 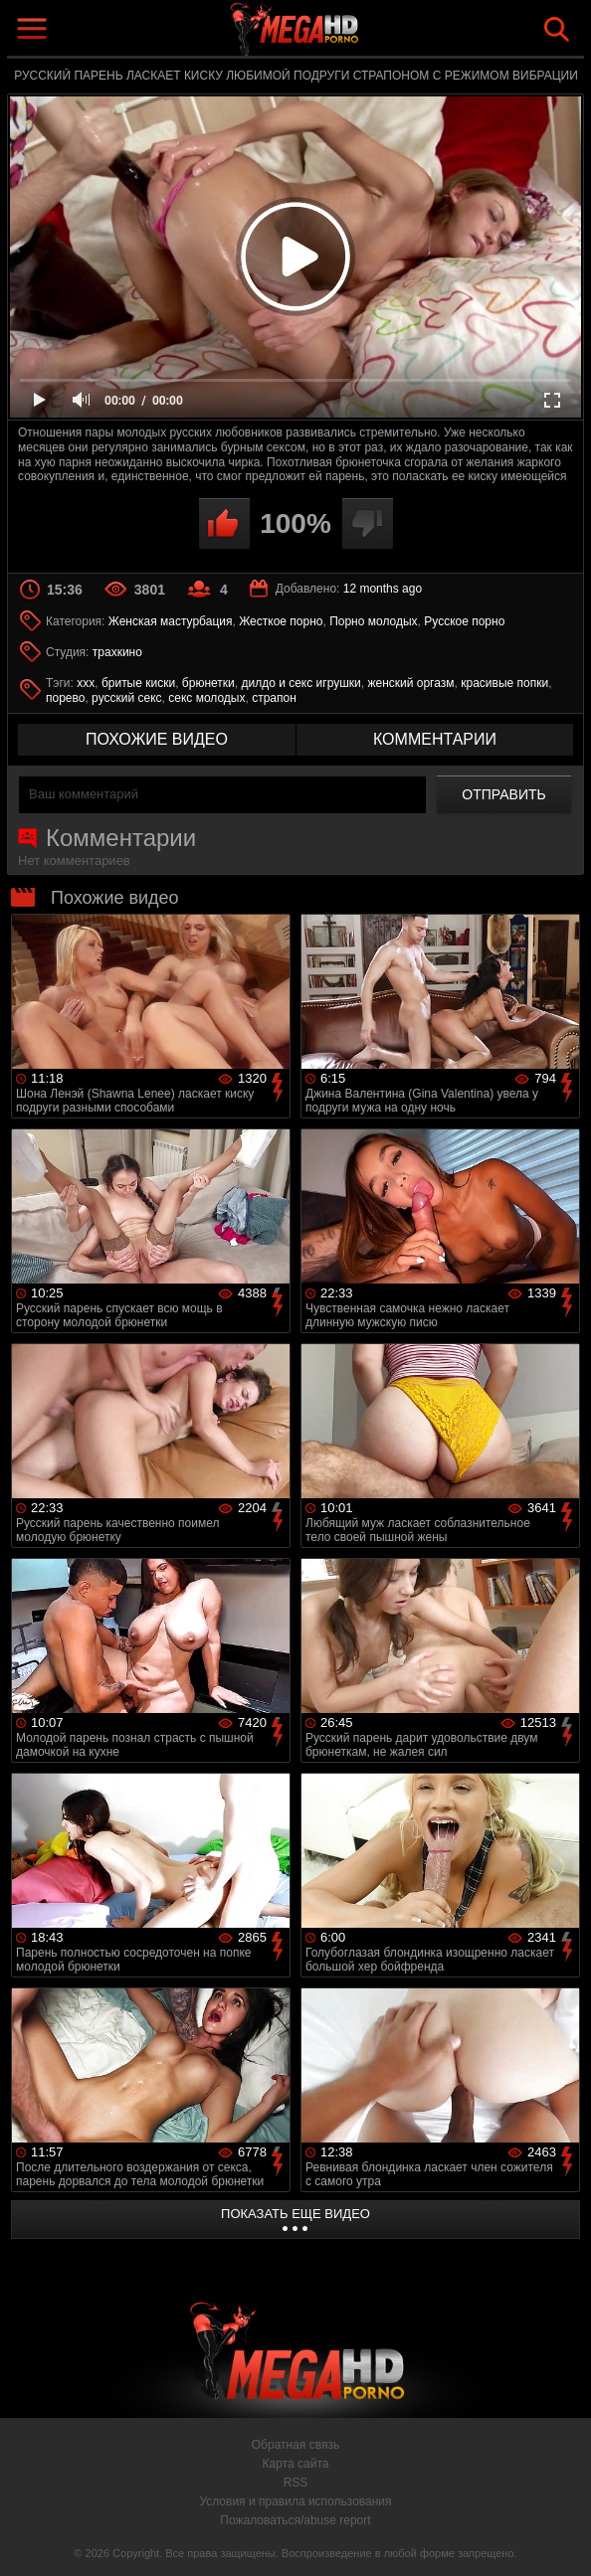 What do you see at coordinates (504, 683) in the screenshot?
I see `красивые попки` at bounding box center [504, 683].